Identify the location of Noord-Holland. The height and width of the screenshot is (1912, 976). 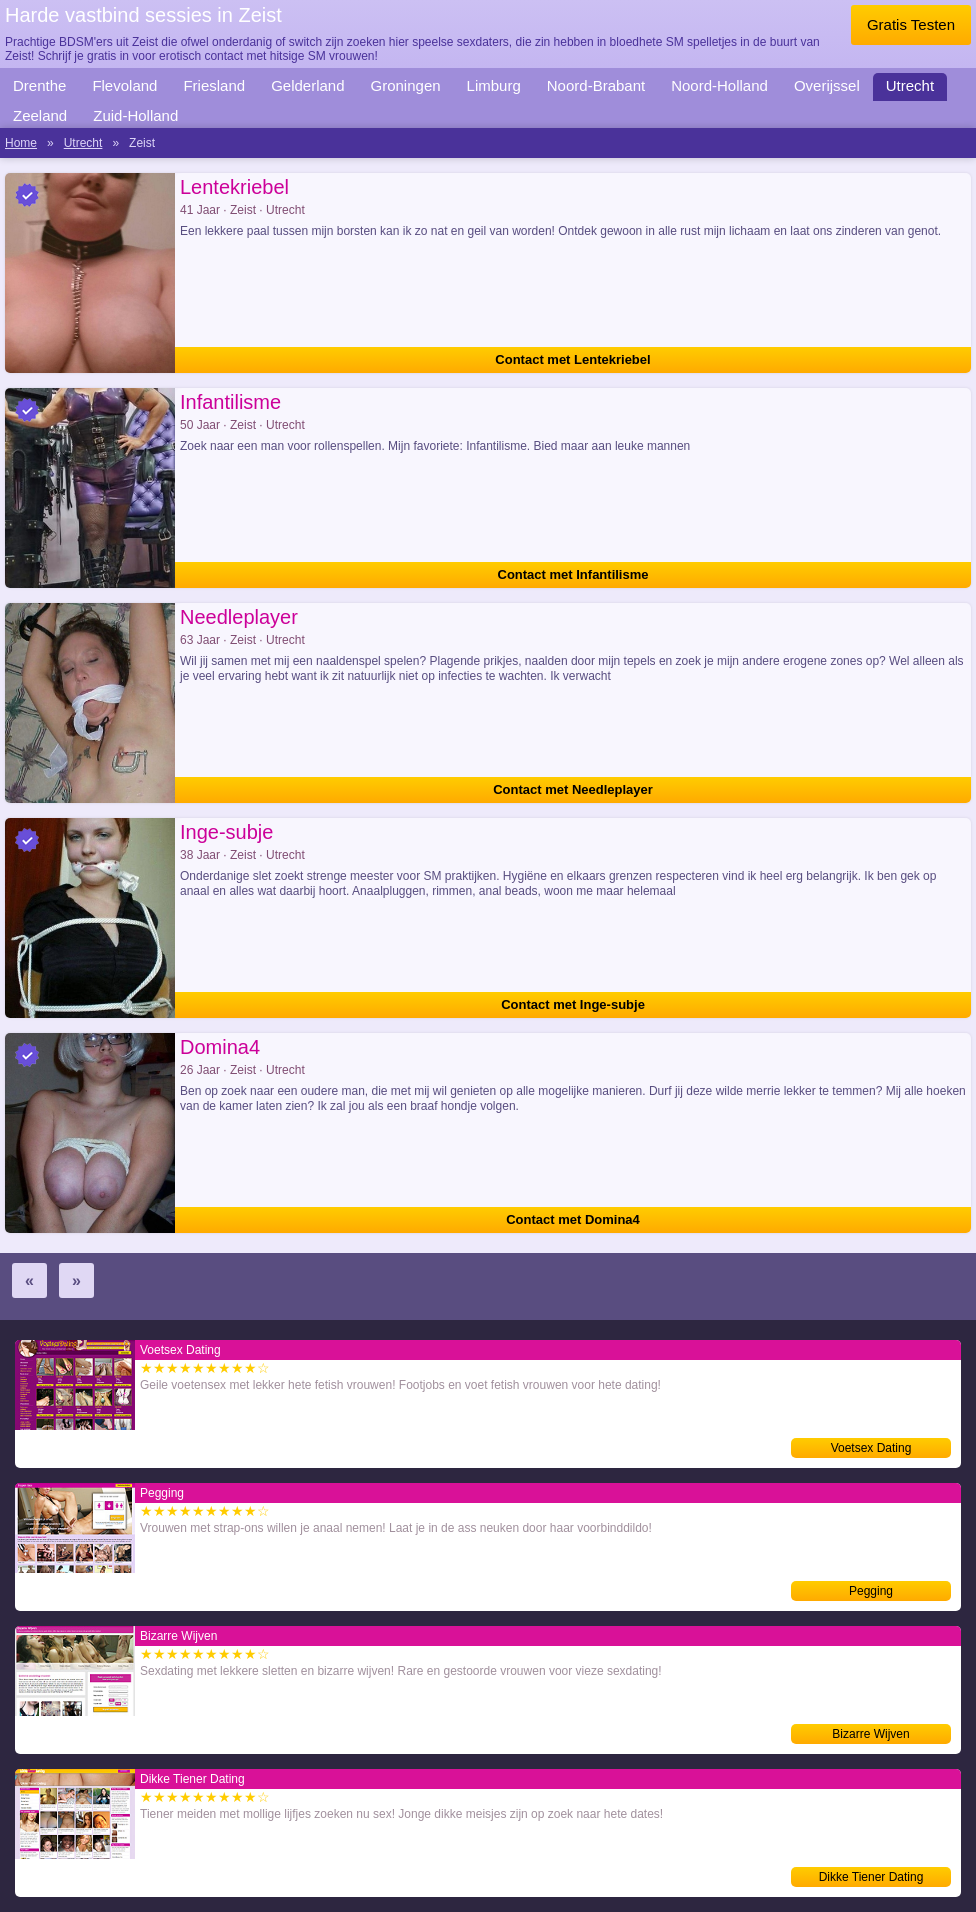
(719, 85).